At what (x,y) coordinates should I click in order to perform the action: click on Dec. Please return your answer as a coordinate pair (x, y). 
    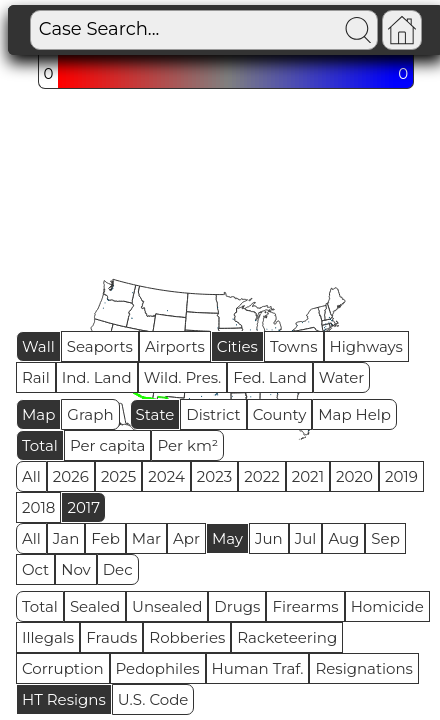
    Looking at the image, I should click on (118, 569).